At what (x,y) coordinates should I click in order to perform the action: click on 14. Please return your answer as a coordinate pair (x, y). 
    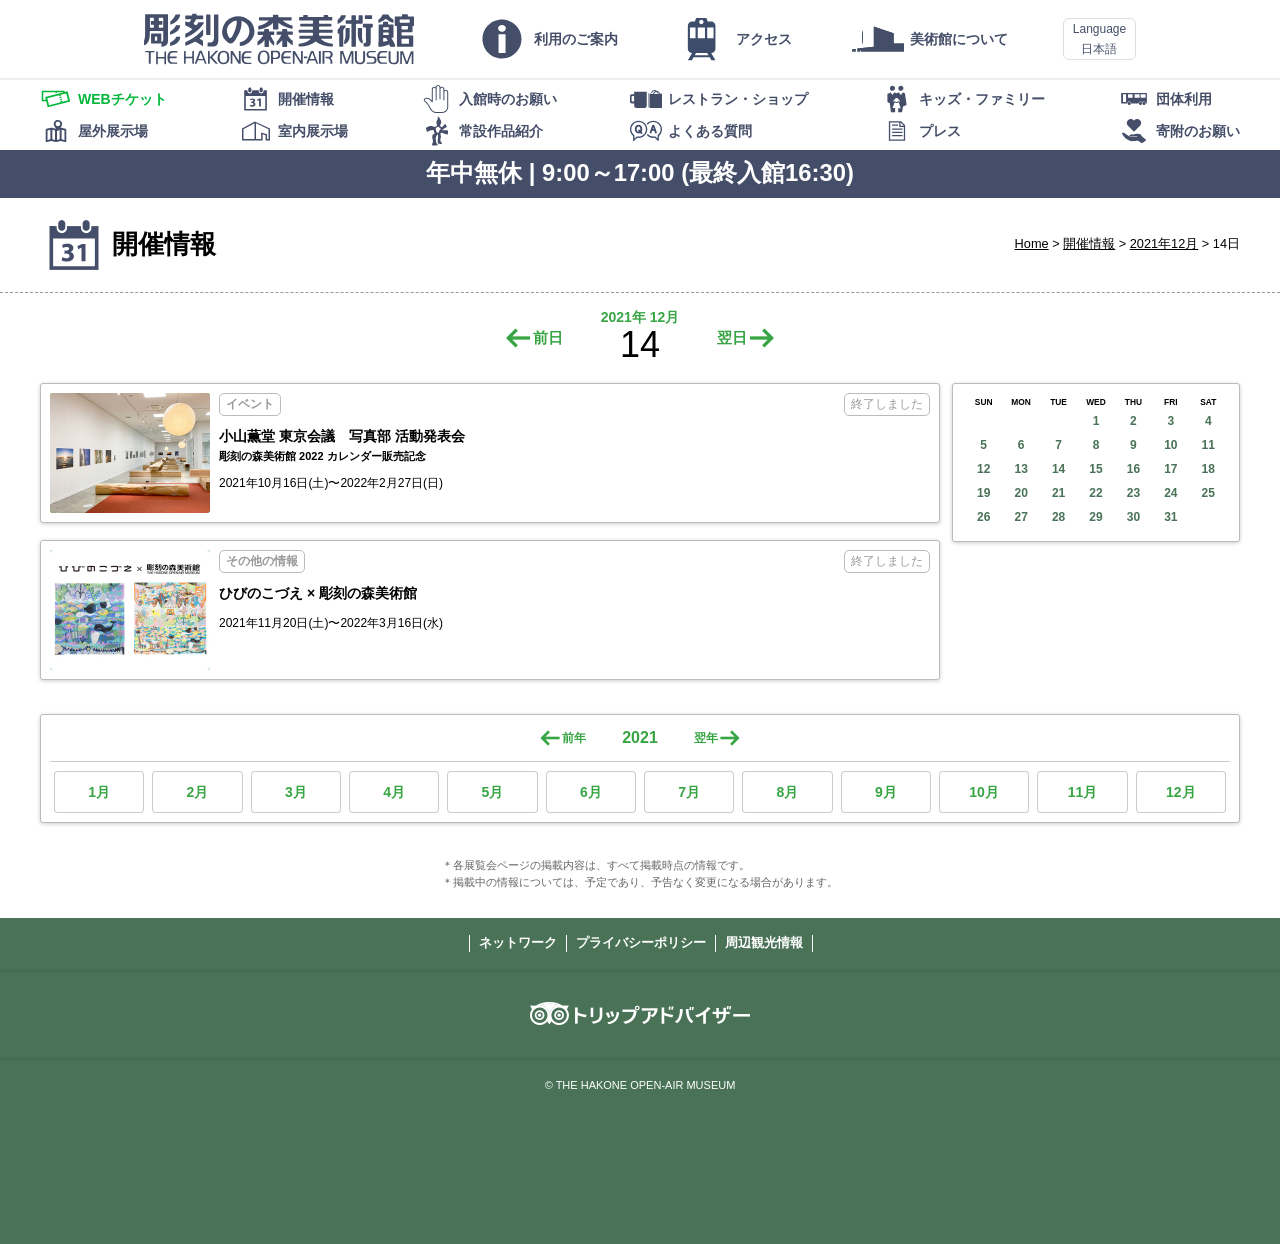
    Looking at the image, I should click on (1058, 469).